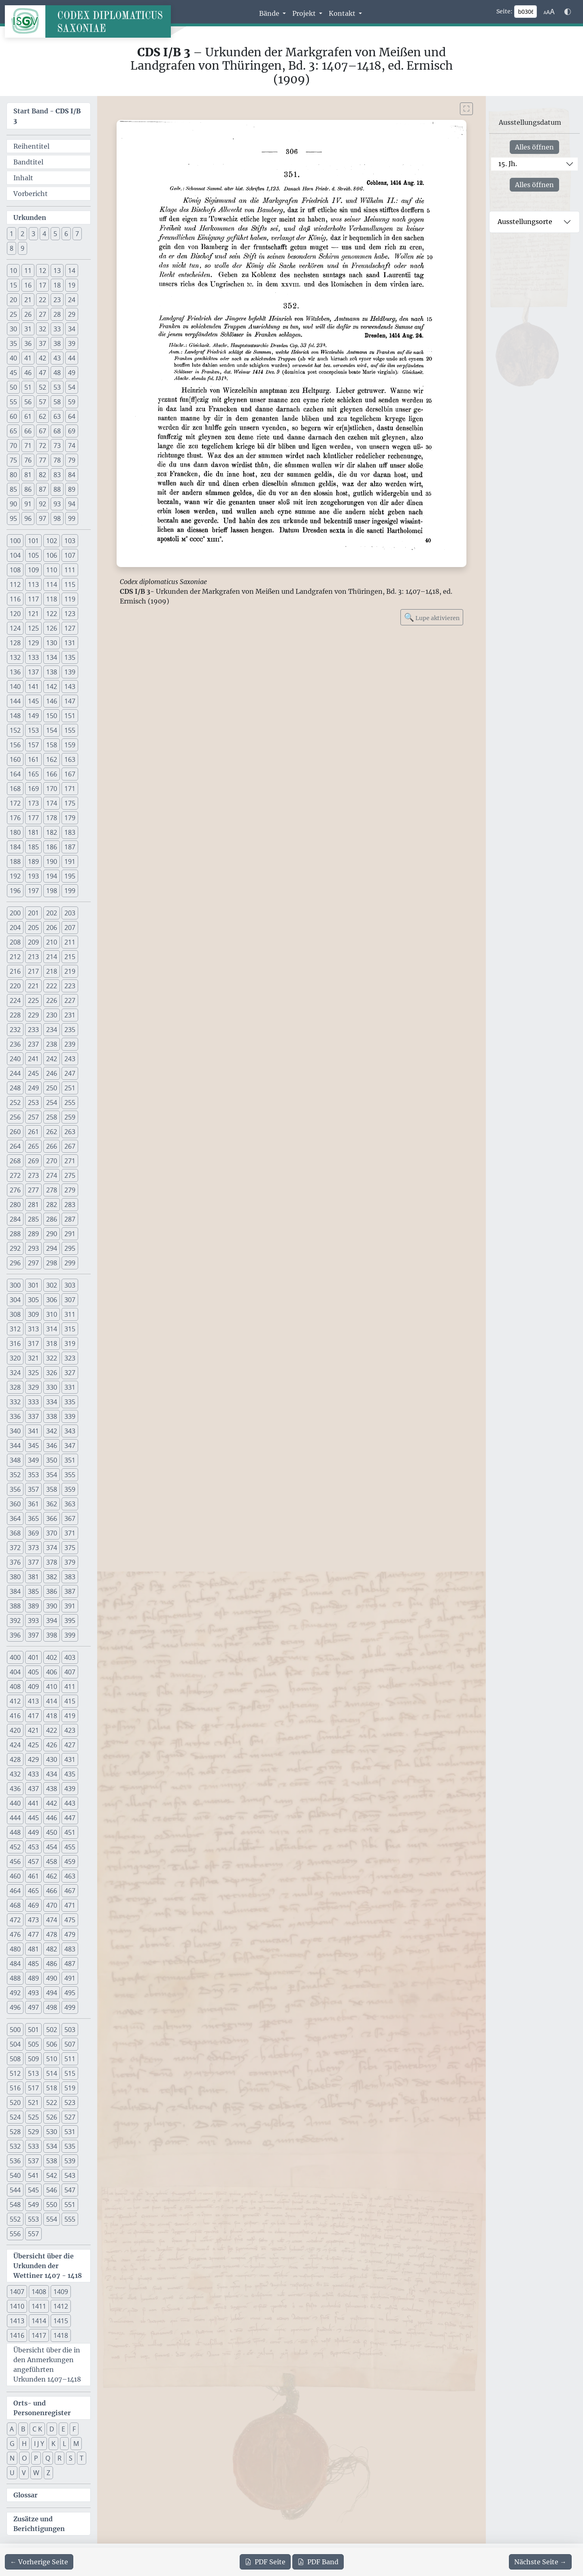 Image resolution: width=583 pixels, height=2576 pixels. Describe the element at coordinates (51, 1876) in the screenshot. I see `462 [button]` at that location.